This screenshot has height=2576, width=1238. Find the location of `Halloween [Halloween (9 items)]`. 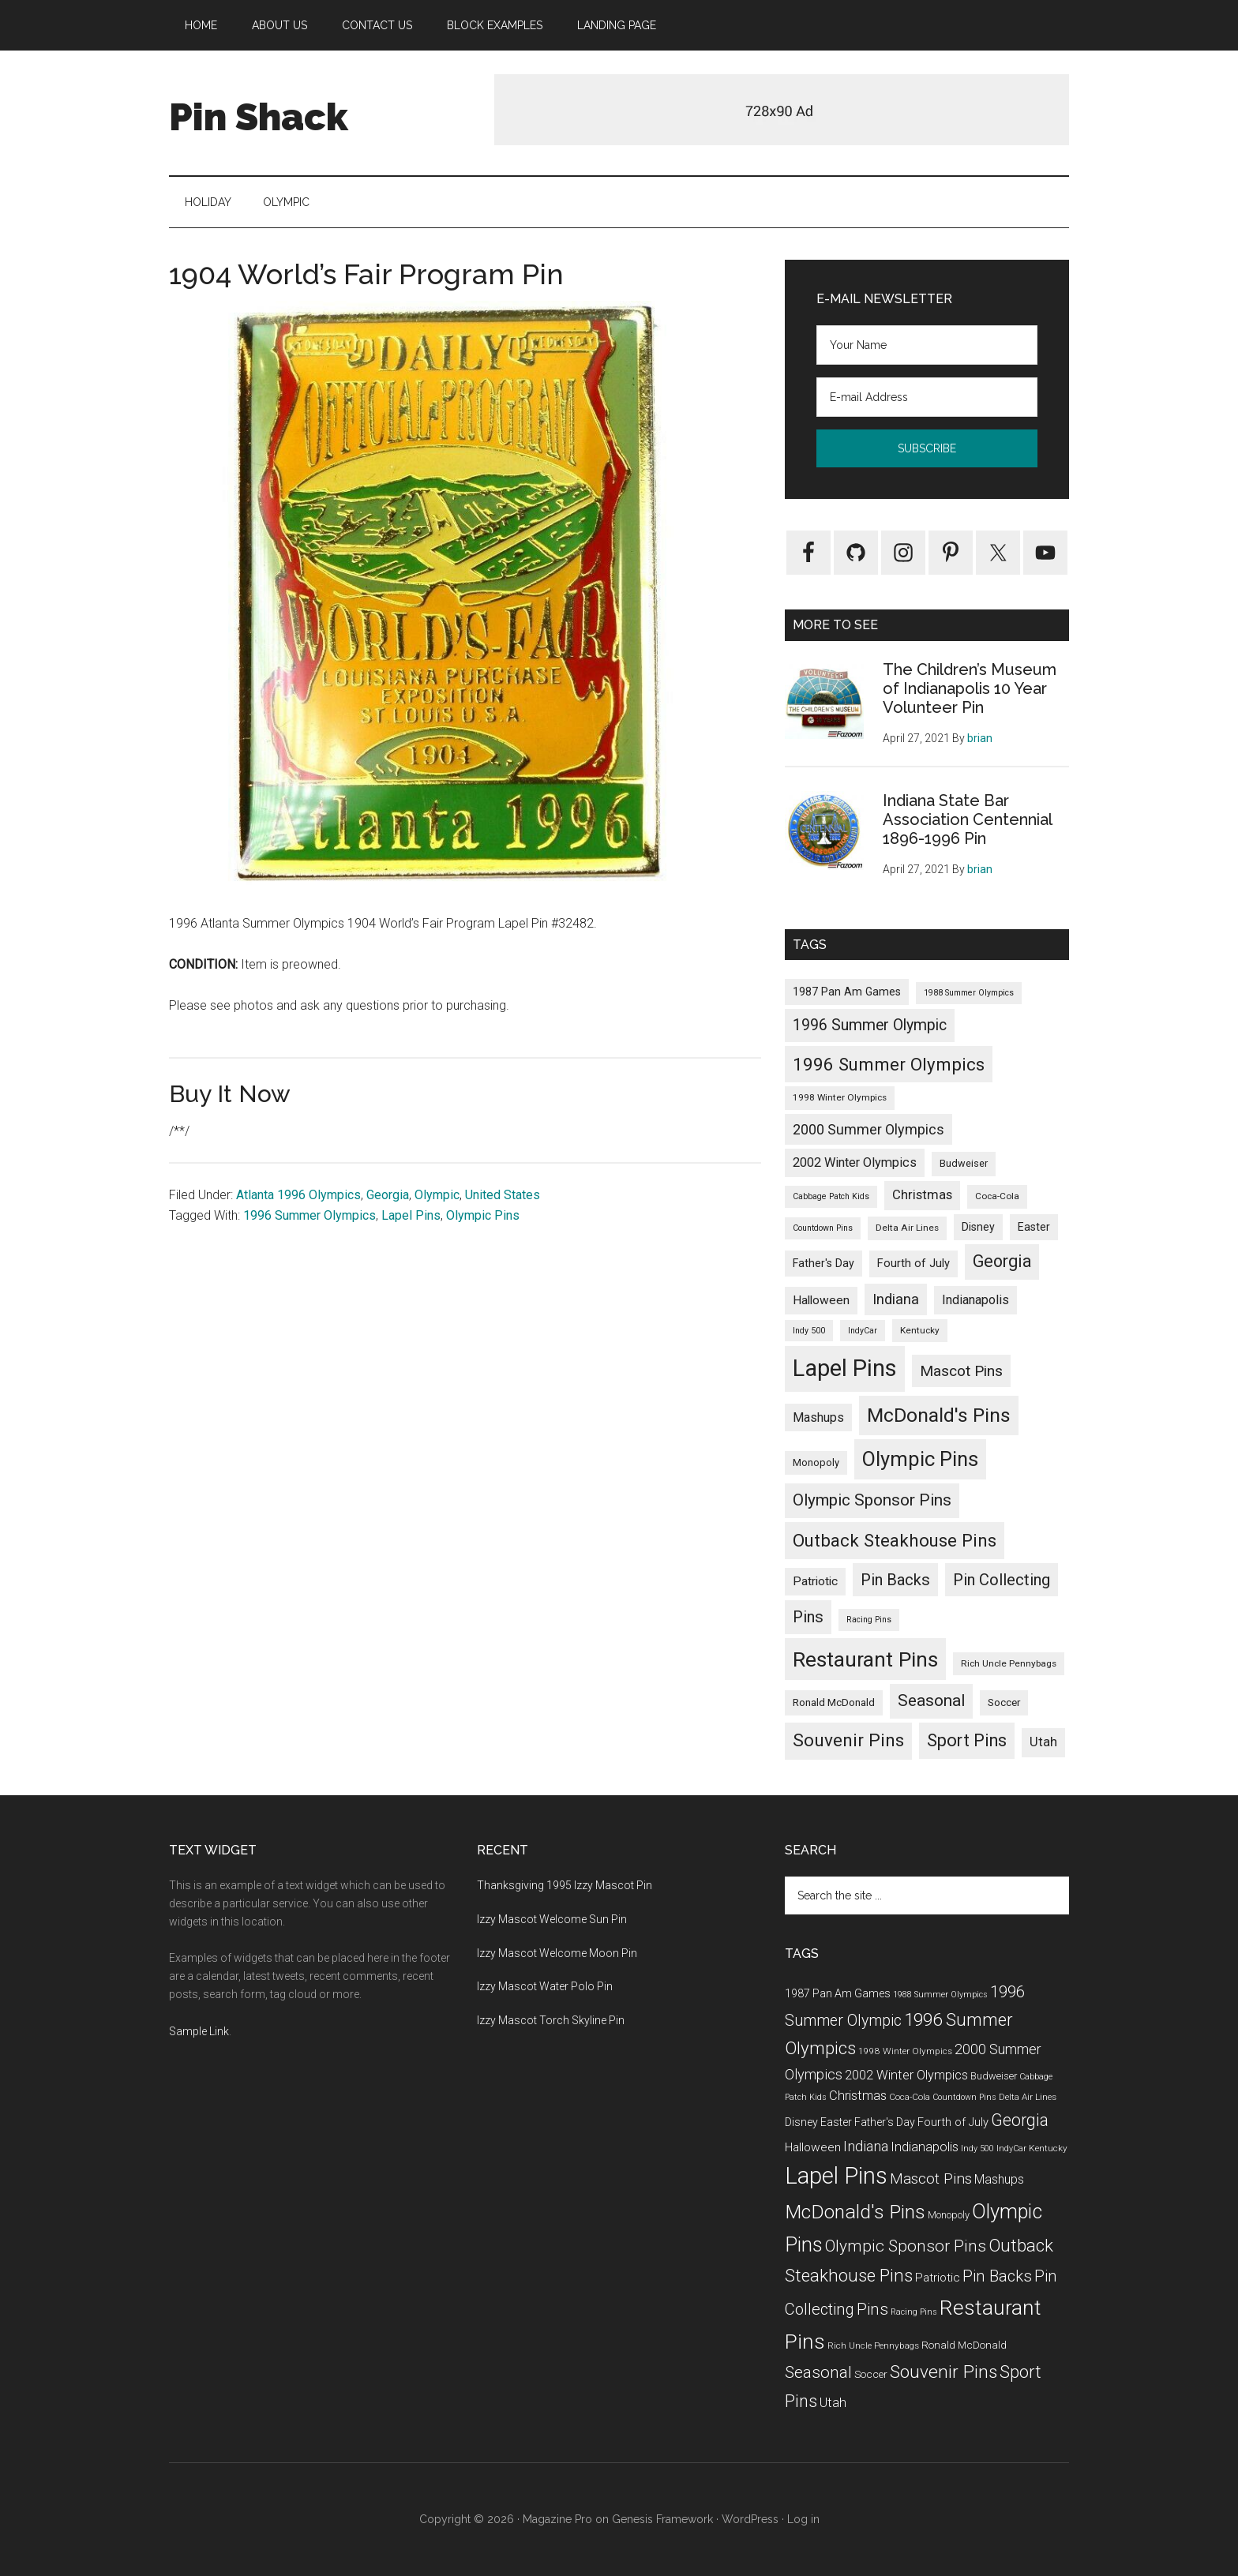

Halloween [Halloween (9 items)] is located at coordinates (821, 1300).